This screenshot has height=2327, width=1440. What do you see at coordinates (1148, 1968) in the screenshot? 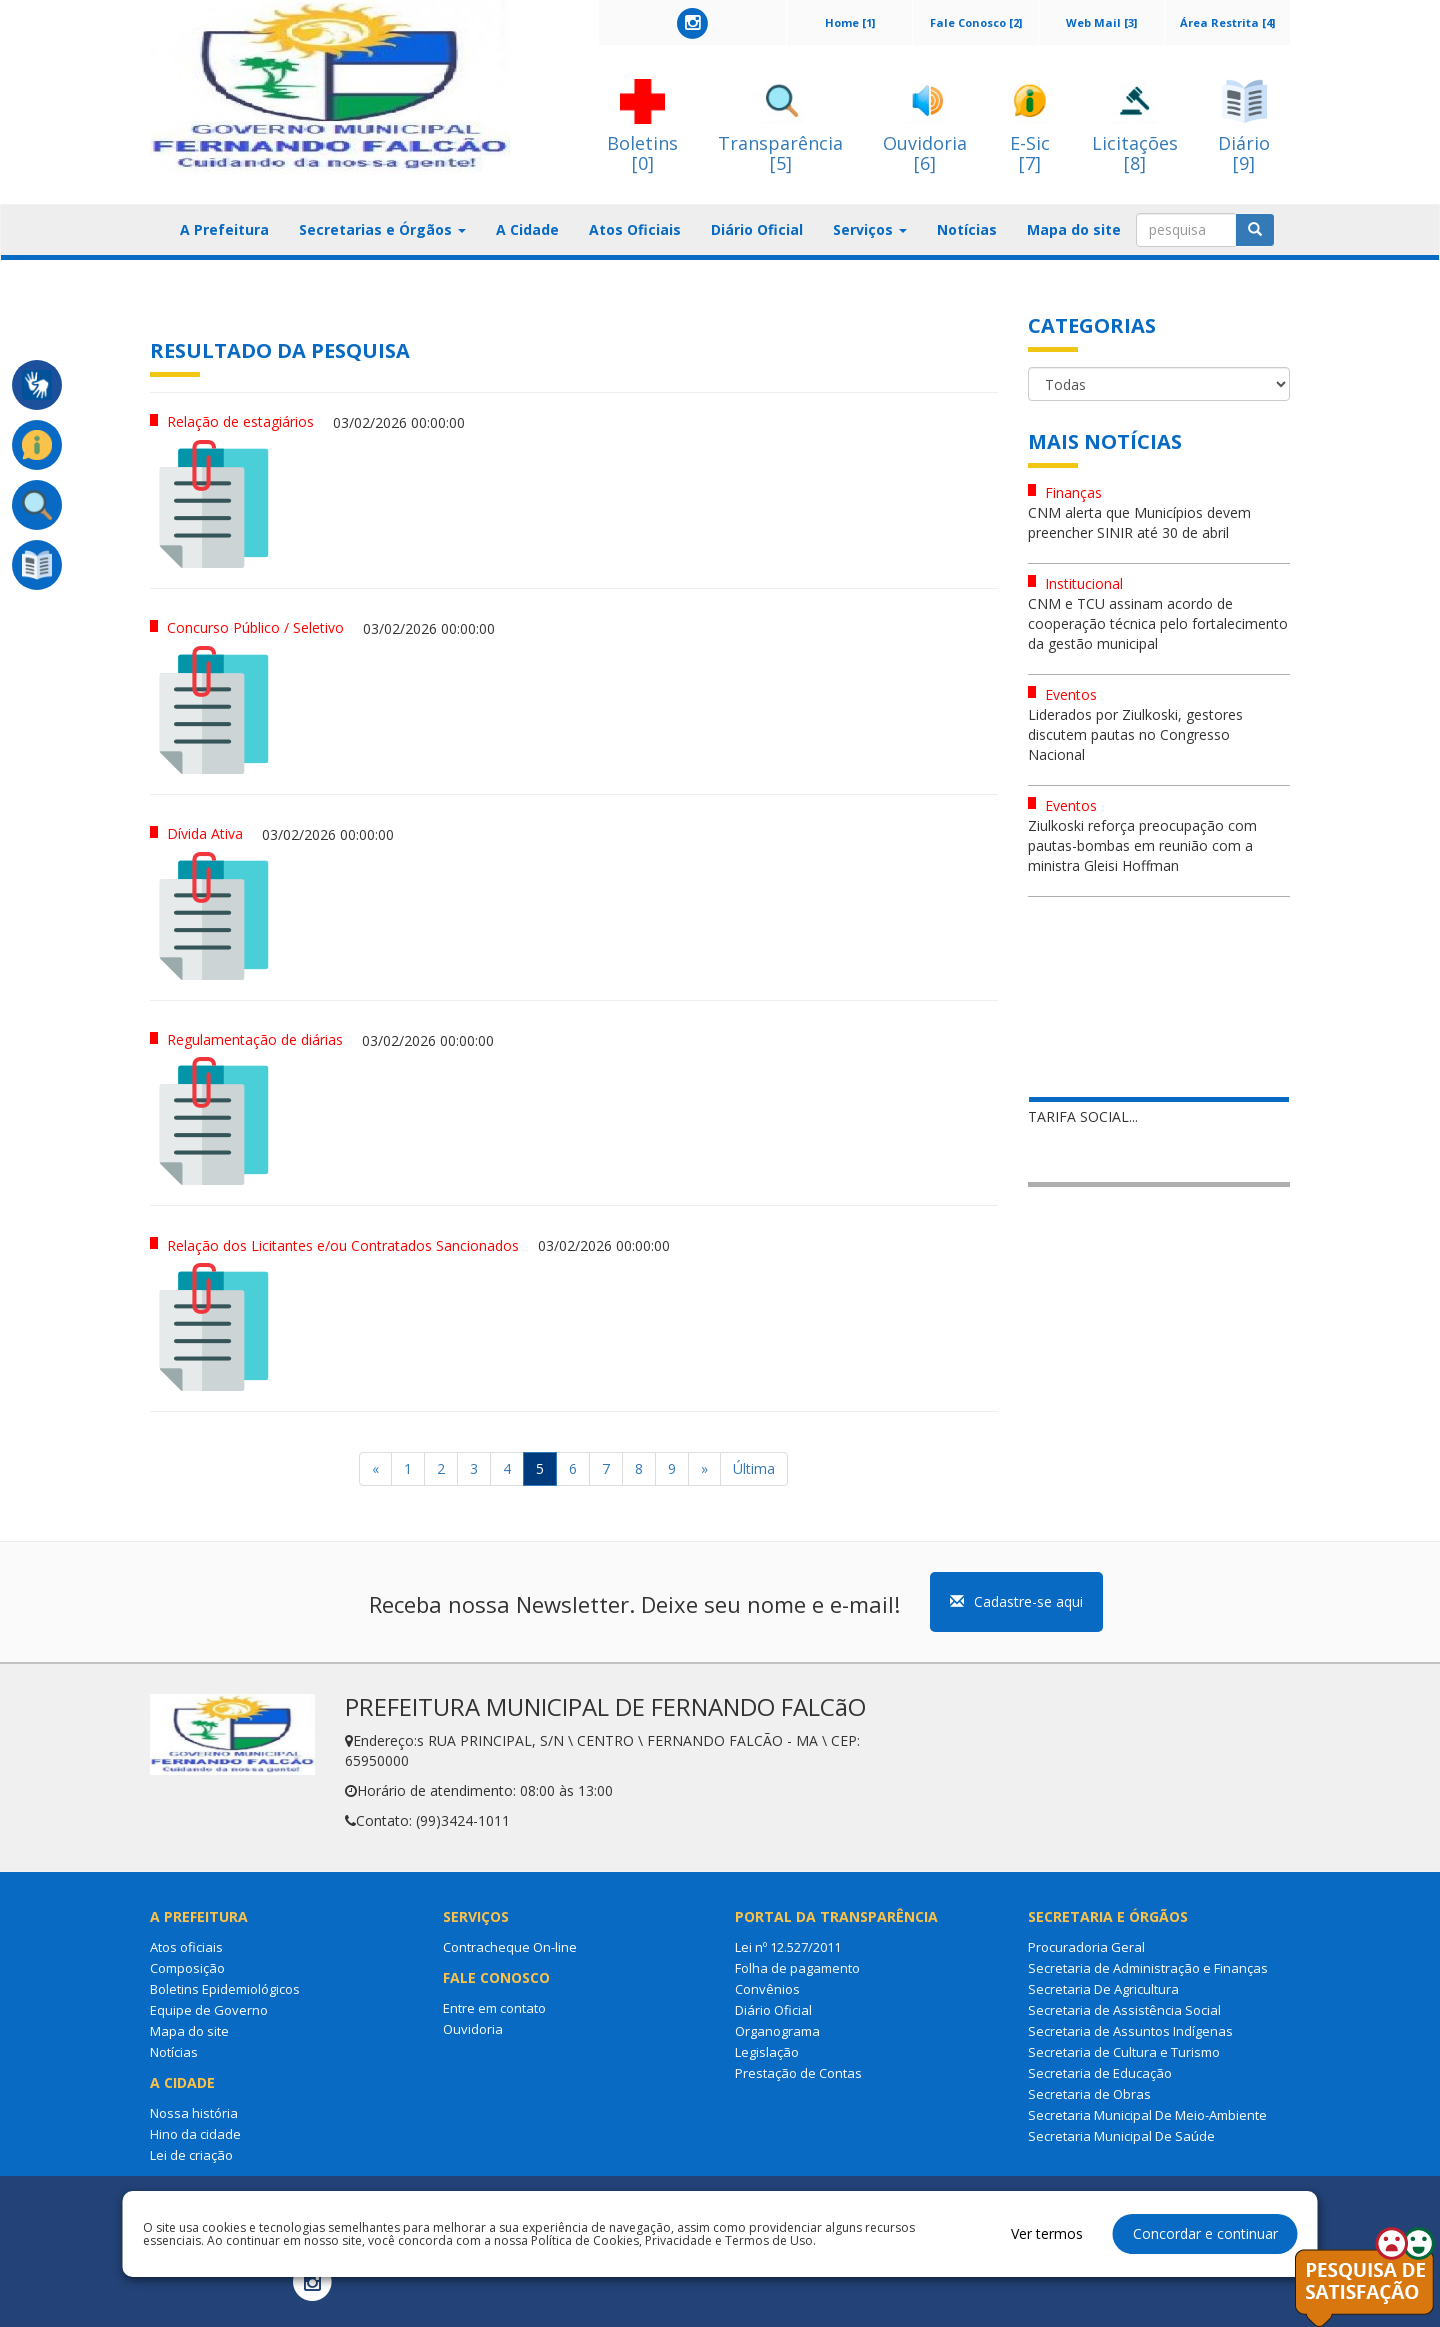
I see `Secretaria de Administração e Finanças` at bounding box center [1148, 1968].